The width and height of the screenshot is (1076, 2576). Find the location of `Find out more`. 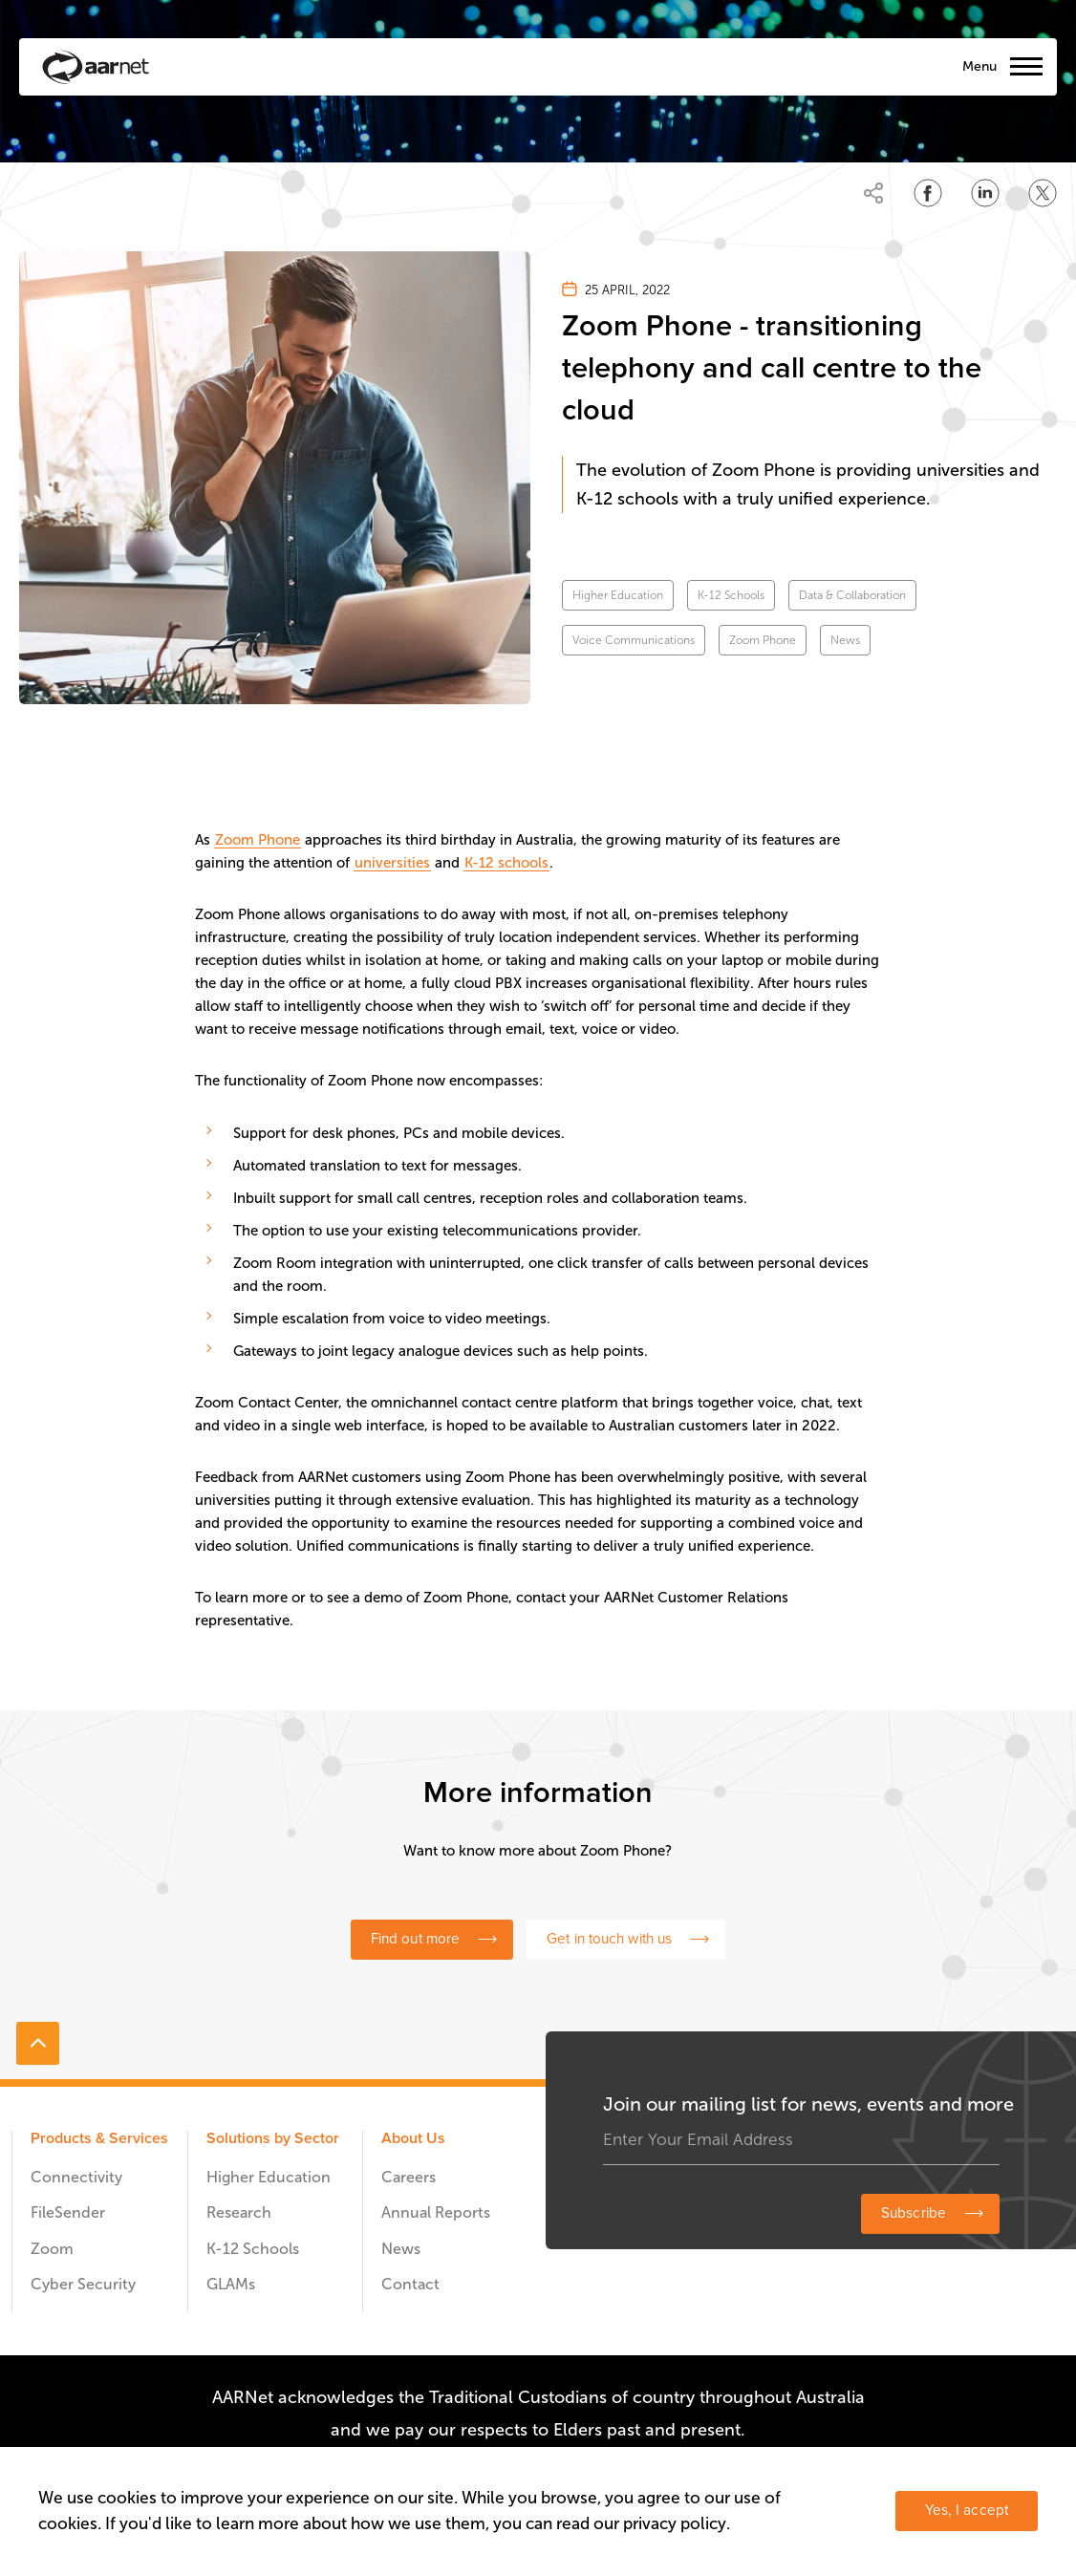

Find out more is located at coordinates (415, 1939).